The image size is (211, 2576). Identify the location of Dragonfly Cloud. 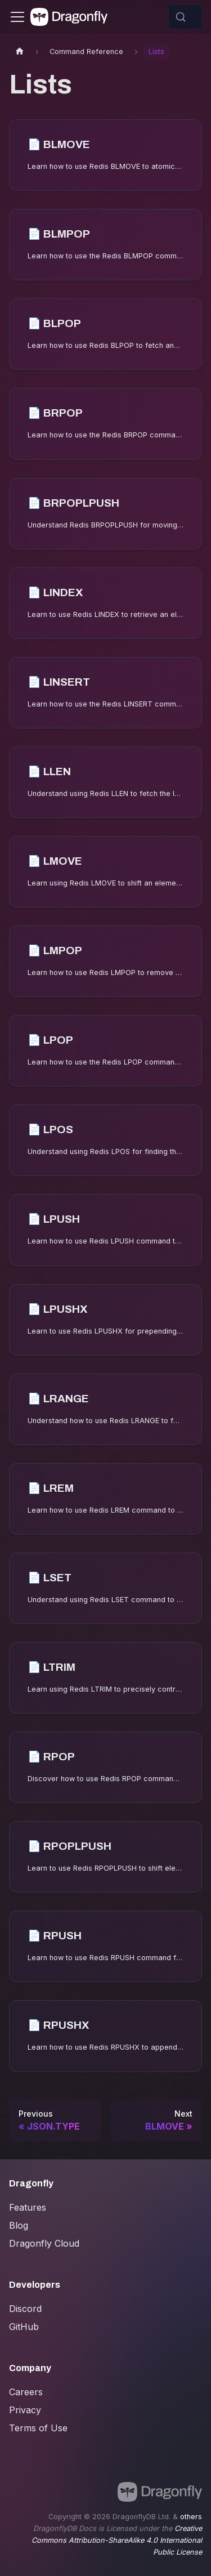
(44, 2243).